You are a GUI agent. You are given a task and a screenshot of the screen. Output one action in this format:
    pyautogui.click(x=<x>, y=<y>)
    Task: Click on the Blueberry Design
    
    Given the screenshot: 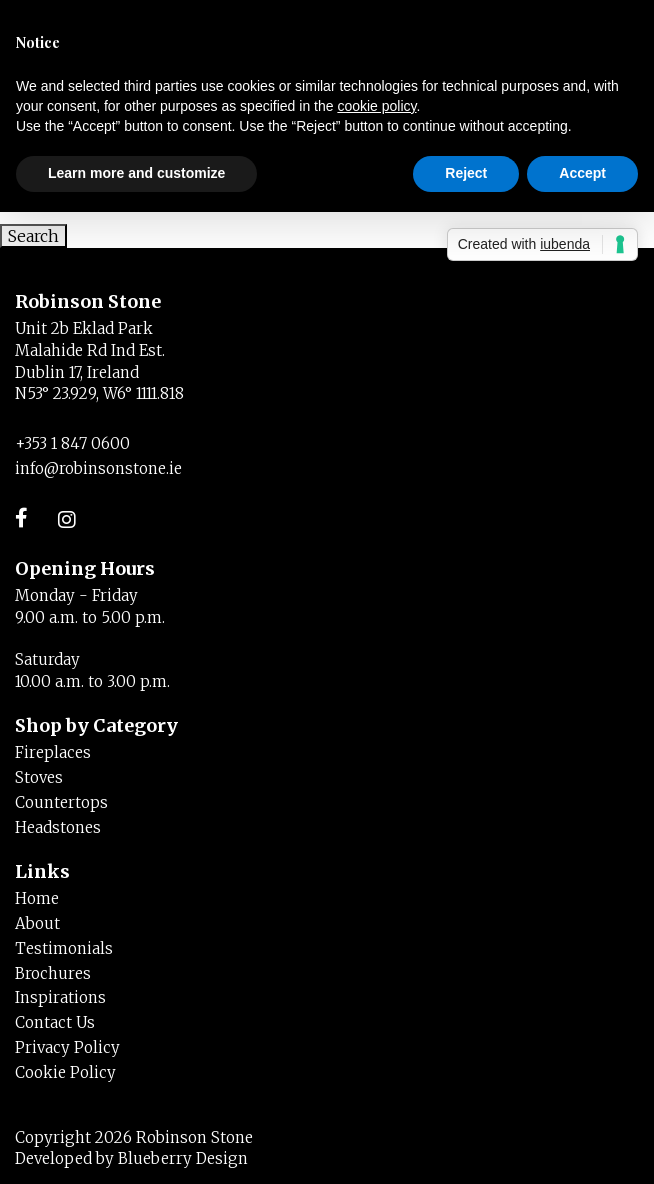 What is the action you would take?
    pyautogui.click(x=183, y=1158)
    